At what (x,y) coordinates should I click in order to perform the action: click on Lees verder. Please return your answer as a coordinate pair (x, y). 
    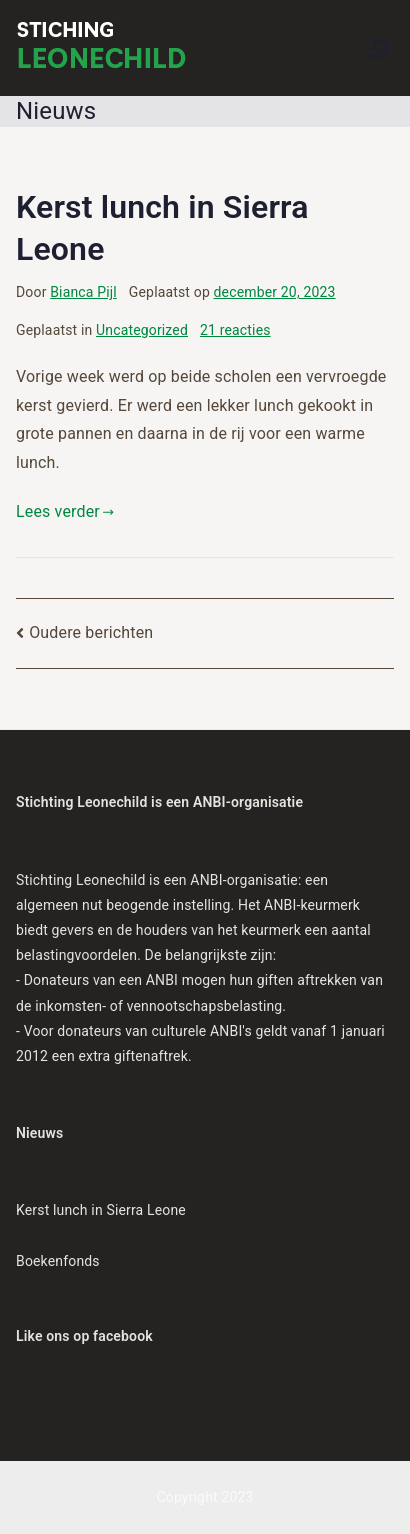
    Looking at the image, I should click on (65, 511).